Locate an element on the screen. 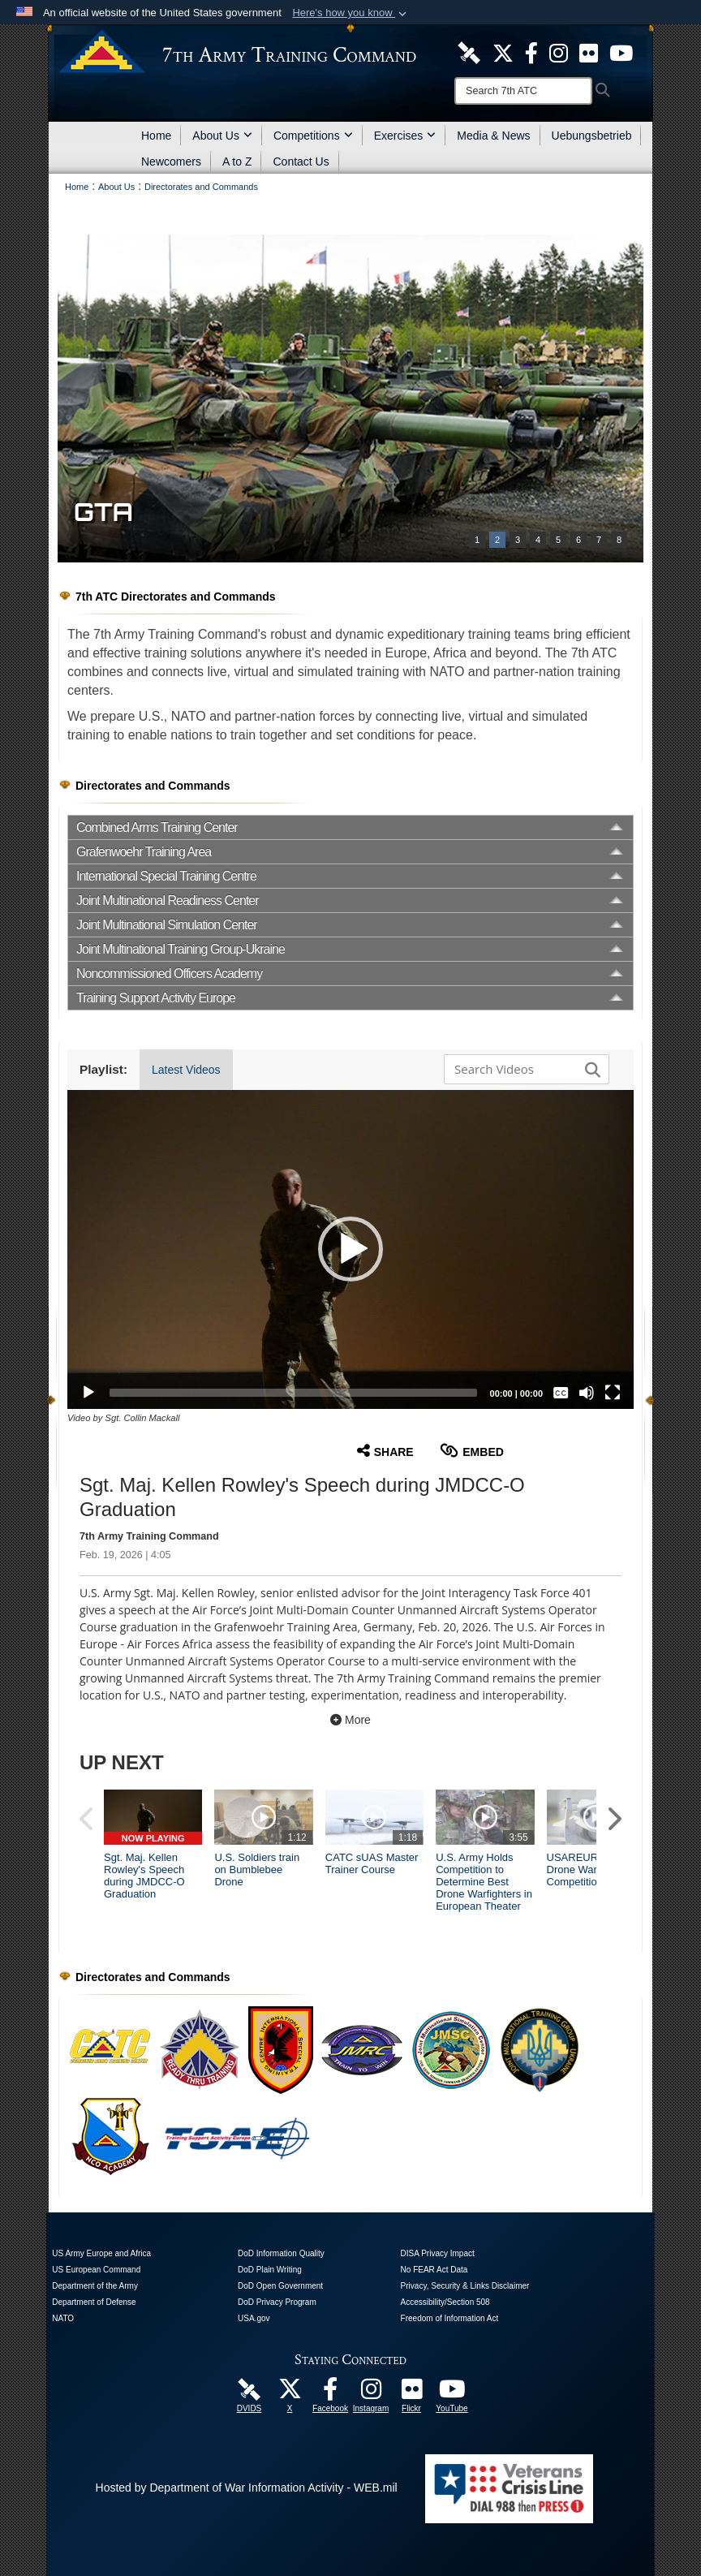  Latest Videos is located at coordinates (186, 1069).